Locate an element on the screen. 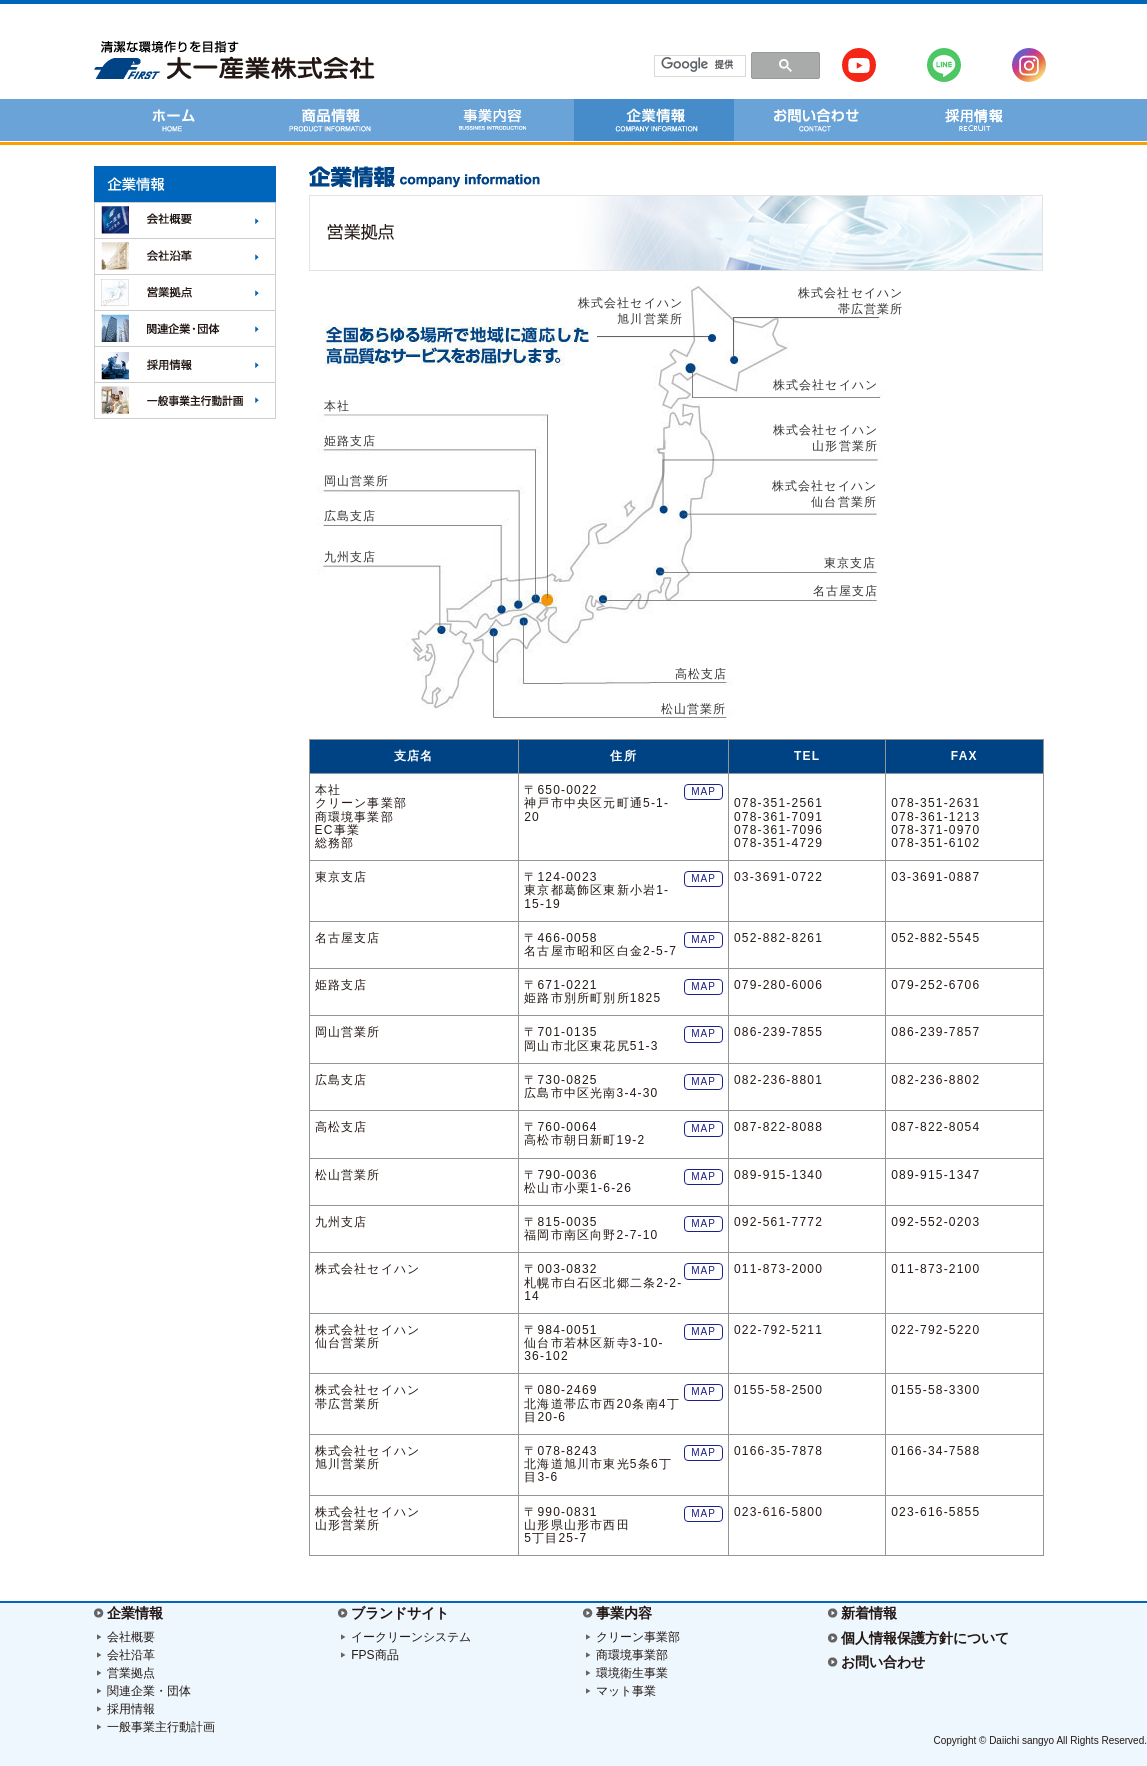  広島支店 is located at coordinates (350, 516).